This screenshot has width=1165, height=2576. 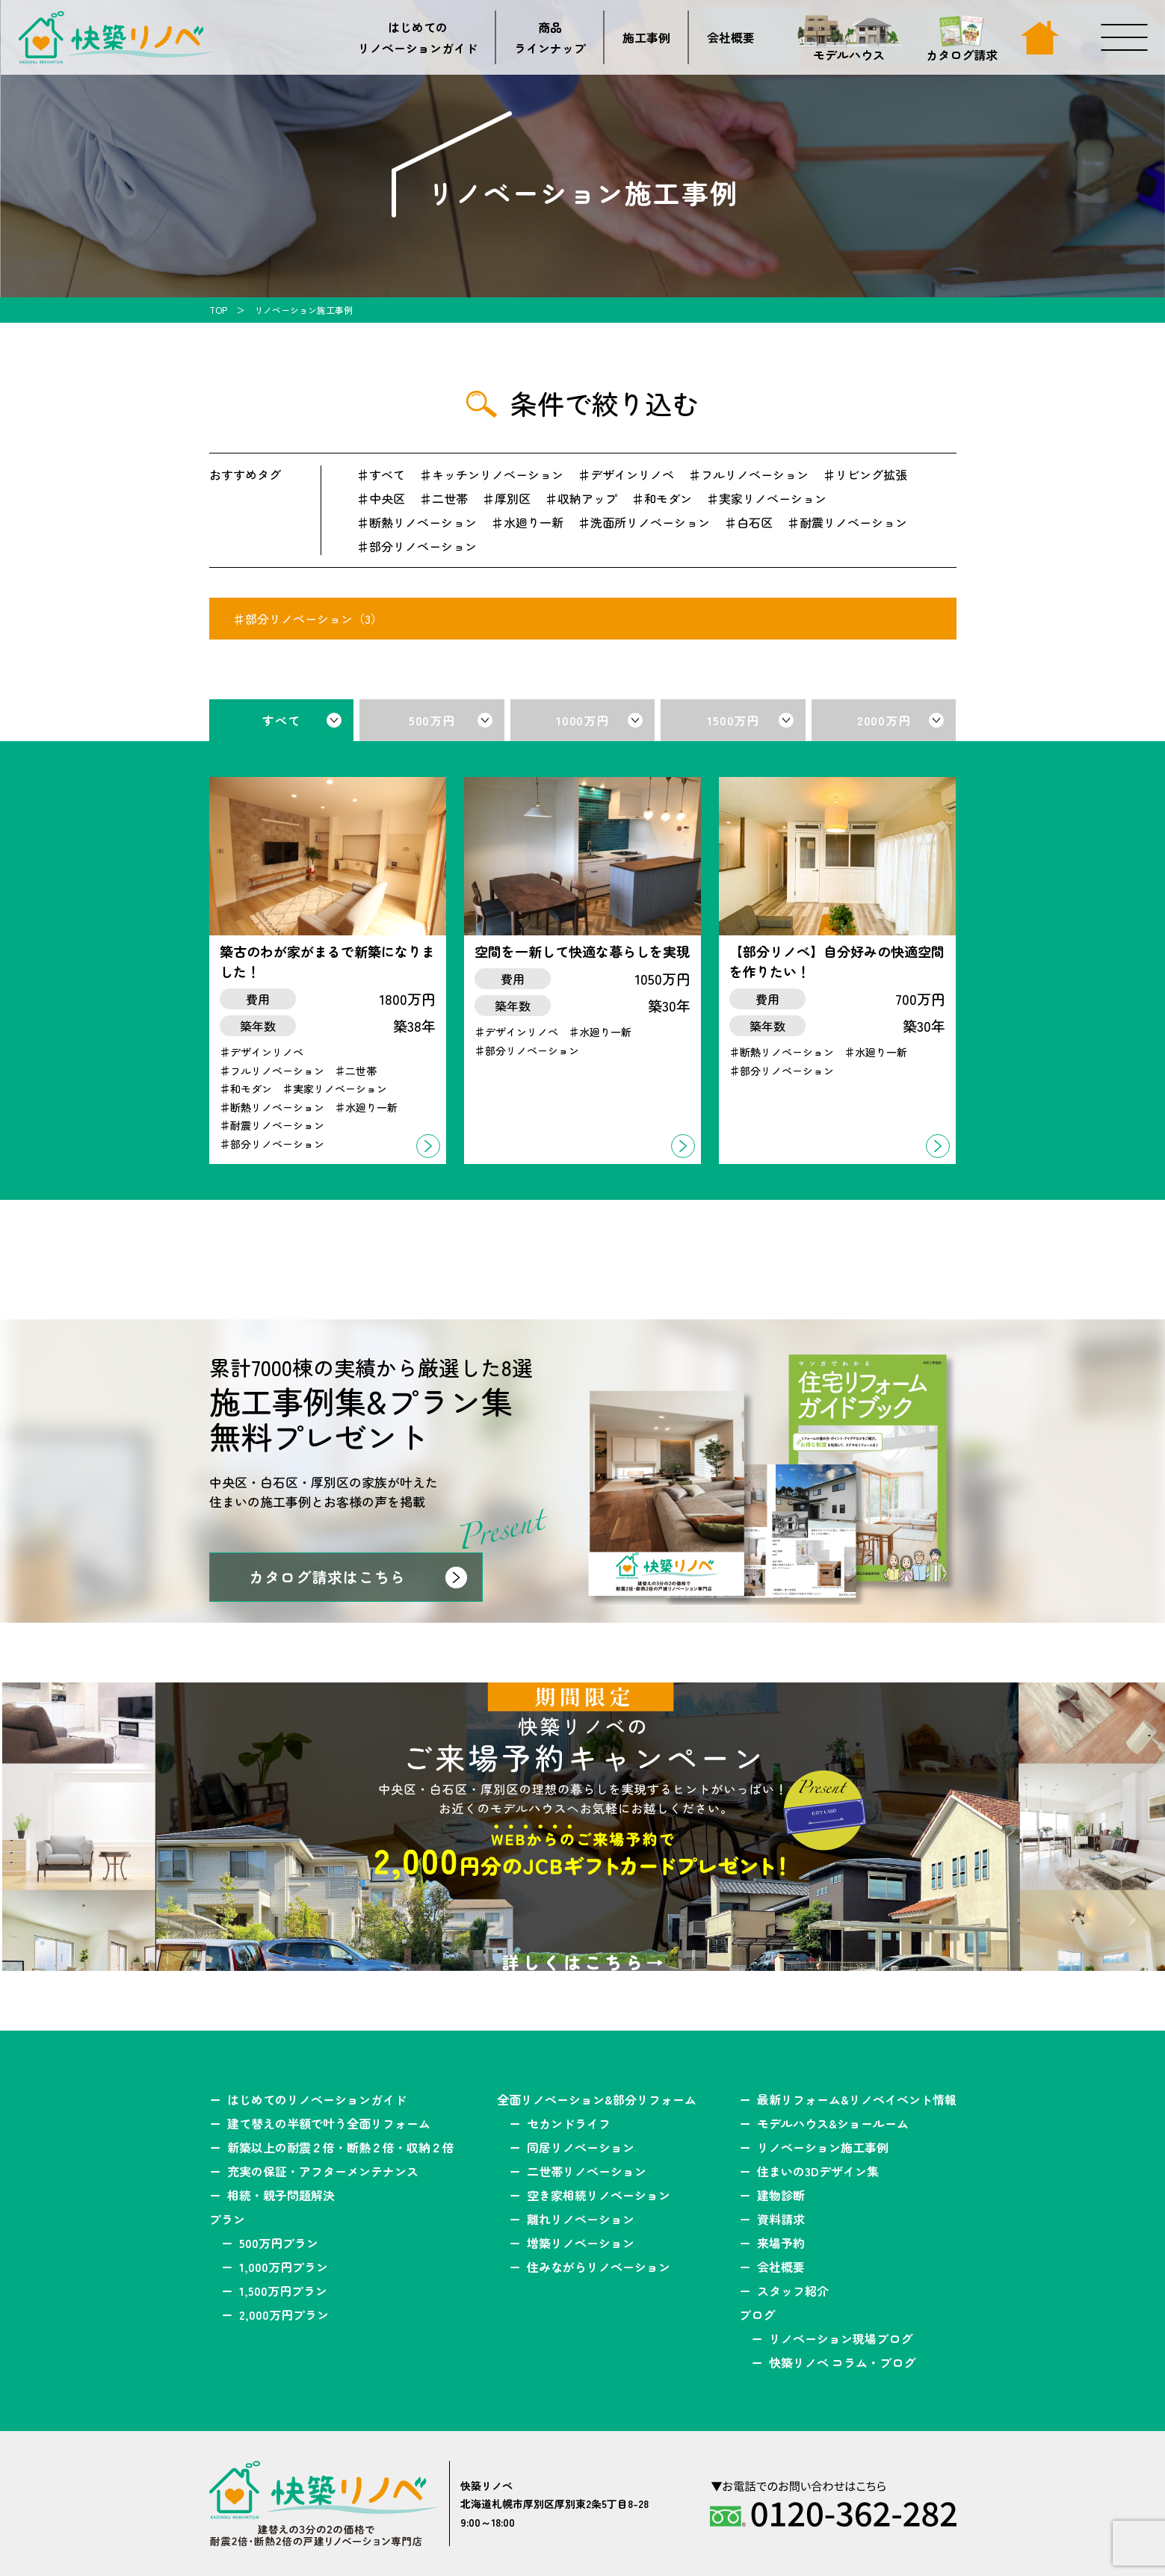 I want to click on モデルハウス&ショールーム, so click(x=833, y=2123).